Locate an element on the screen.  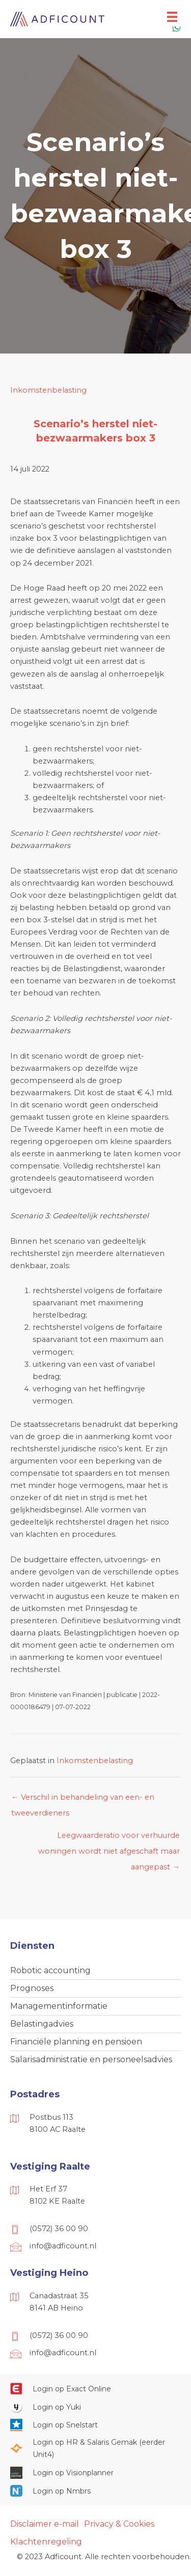
Salarisadministratie en personeelsadvies is located at coordinates (91, 2059).